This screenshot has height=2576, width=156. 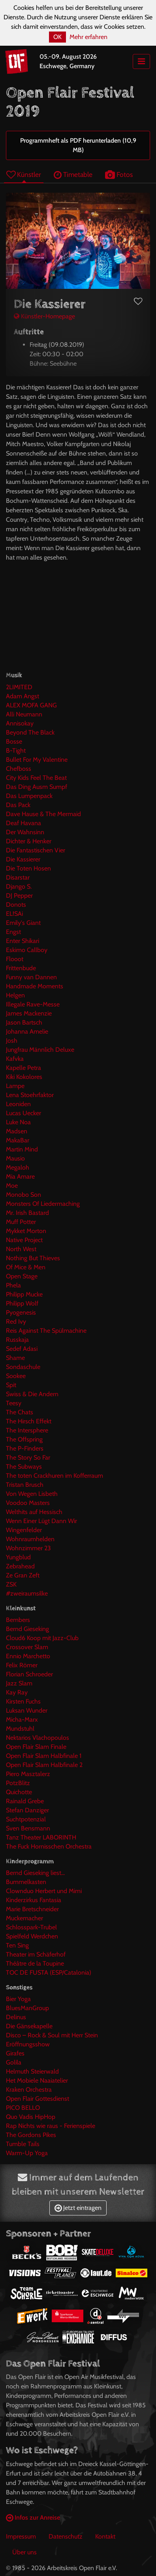 What do you see at coordinates (28, 1828) in the screenshot?
I see `Sven Bensmann` at bounding box center [28, 1828].